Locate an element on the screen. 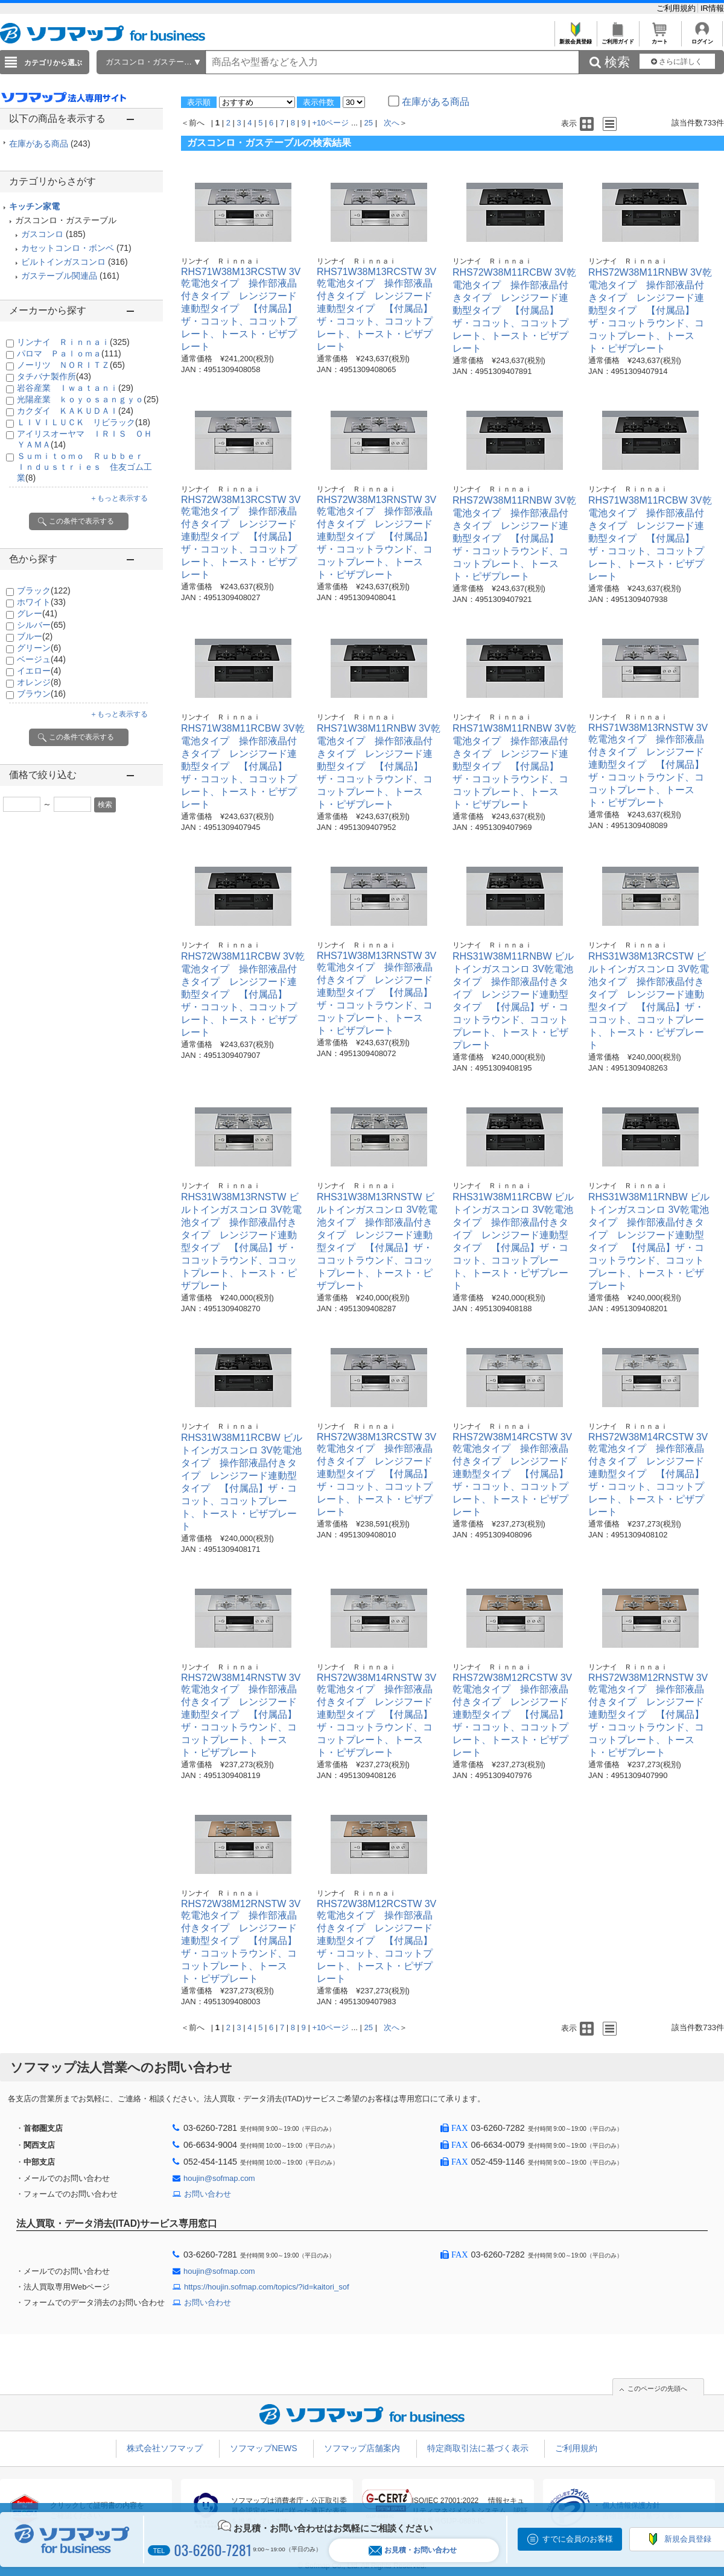 Image resolution: width=724 pixels, height=2576 pixels. 25 is located at coordinates (368, 122).